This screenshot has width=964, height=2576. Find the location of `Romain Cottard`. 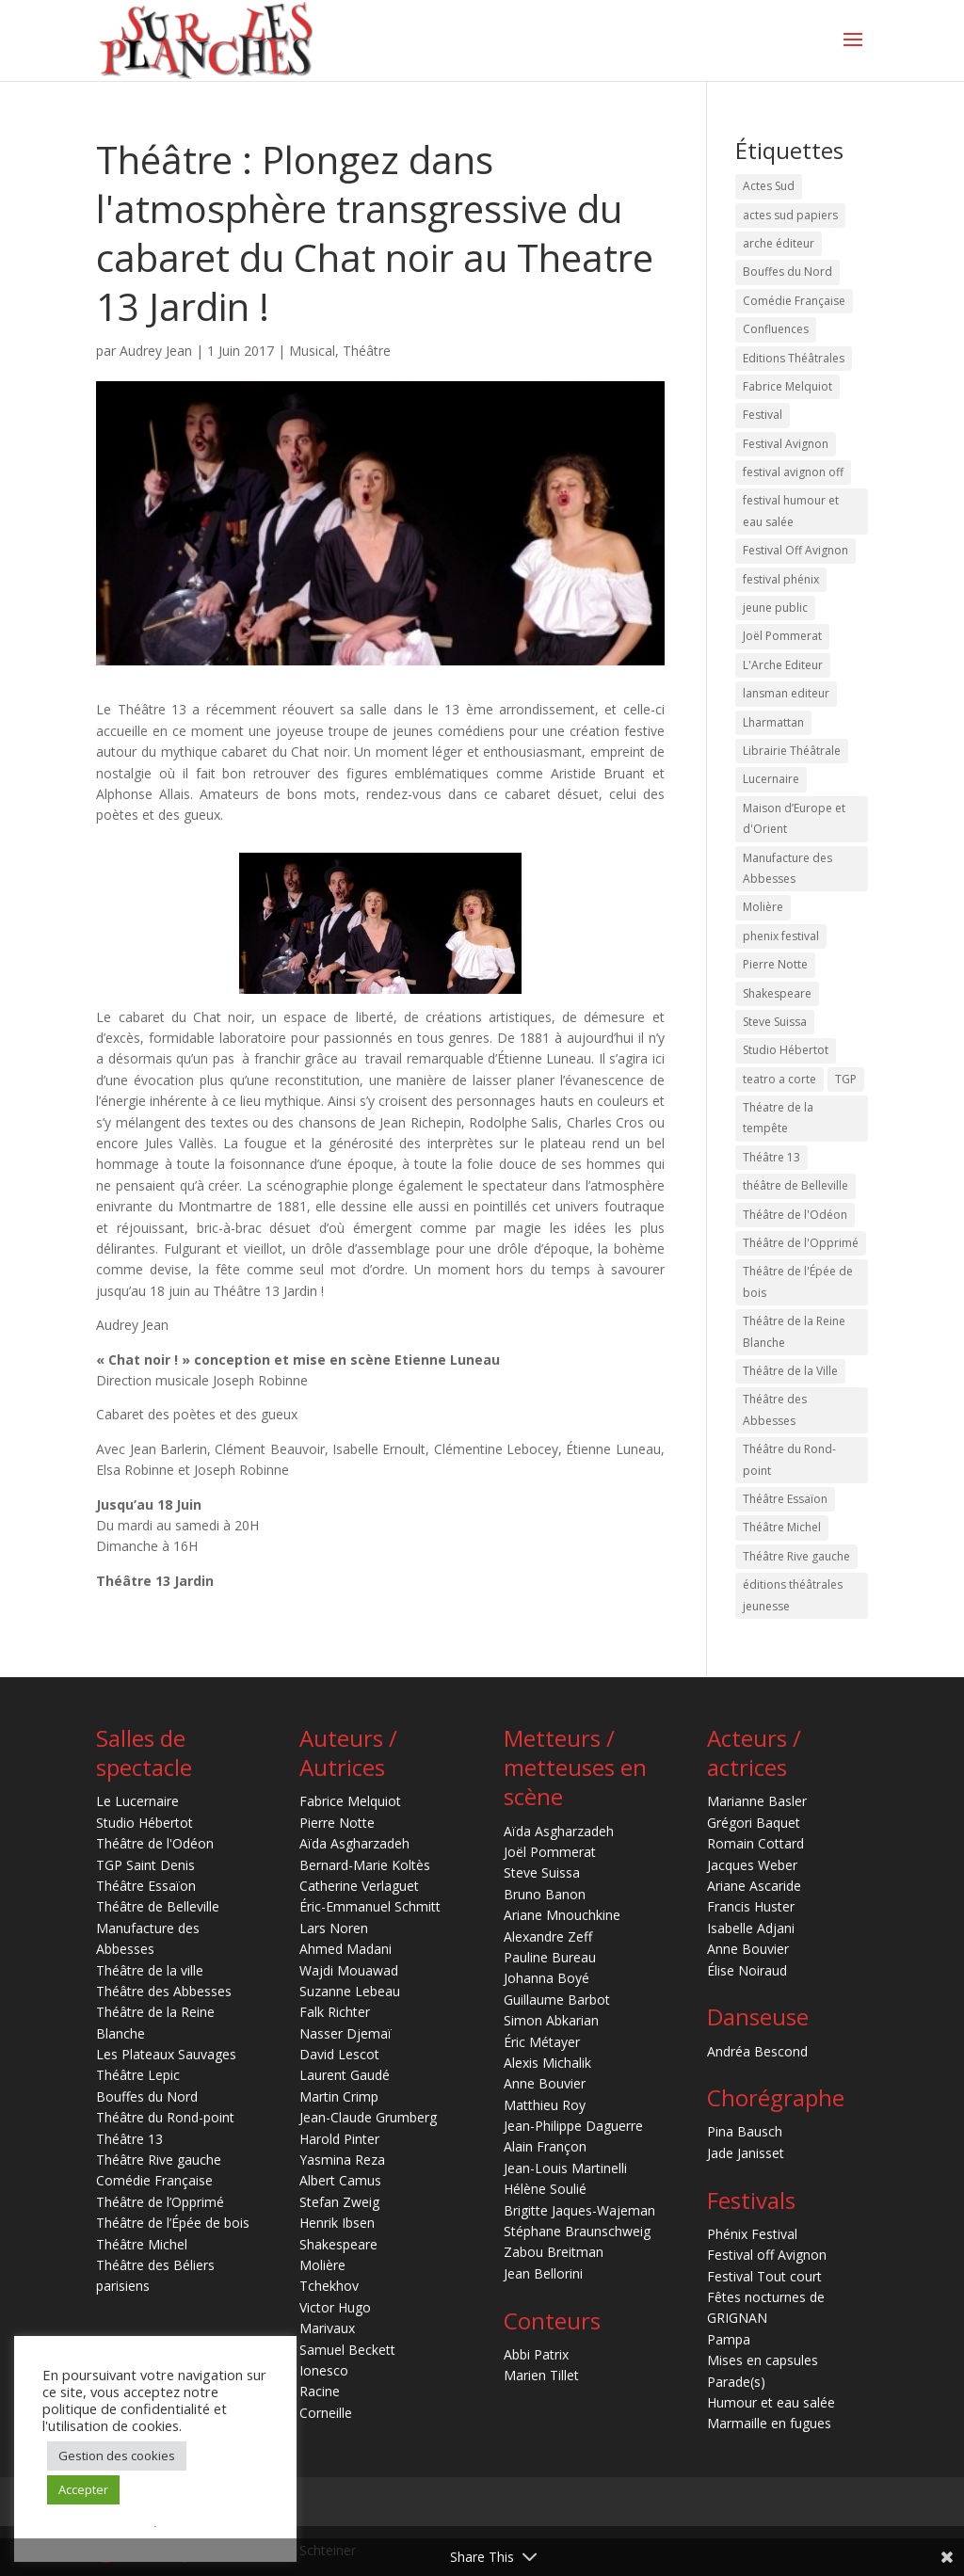

Romain Cottard is located at coordinates (755, 1843).